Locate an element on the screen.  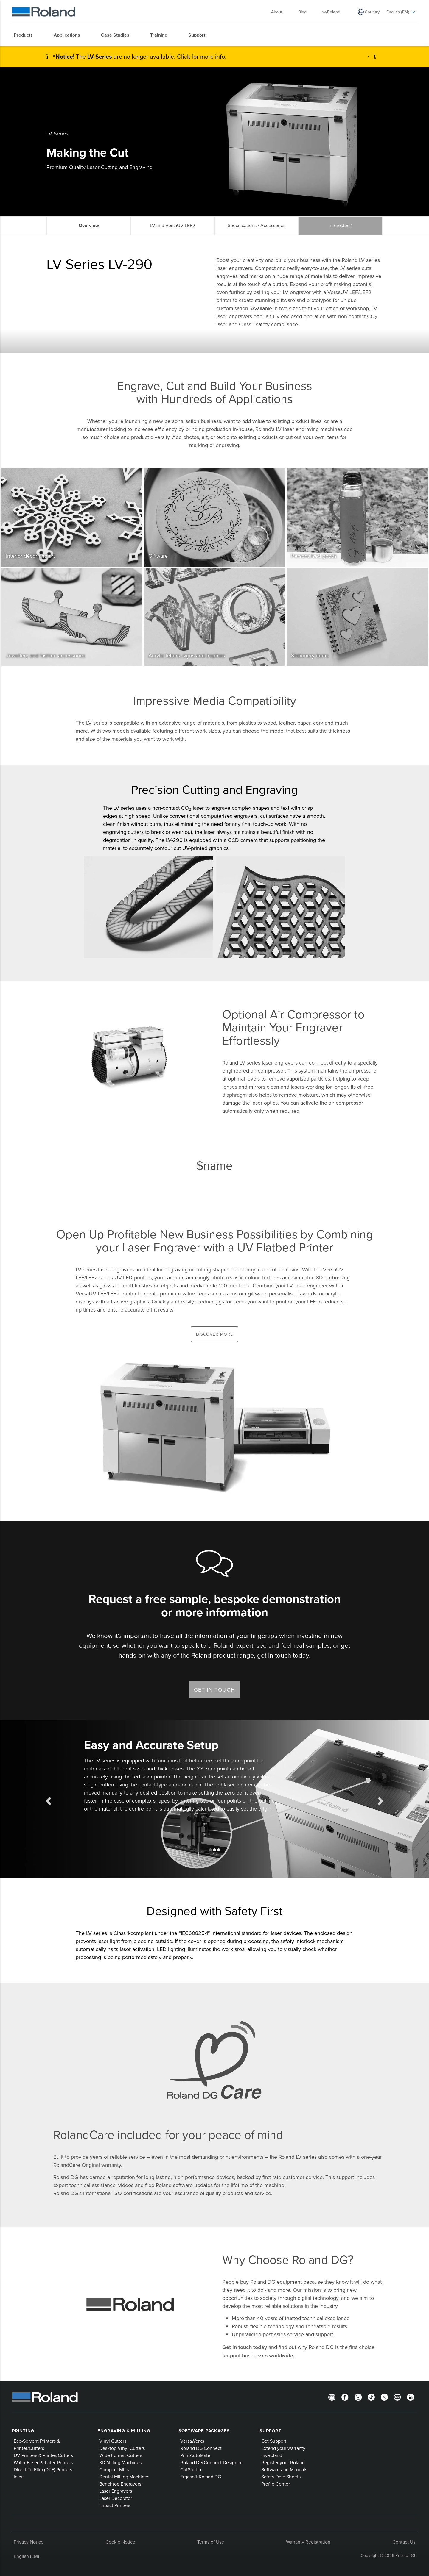
Software Packages is located at coordinates (204, 2430).